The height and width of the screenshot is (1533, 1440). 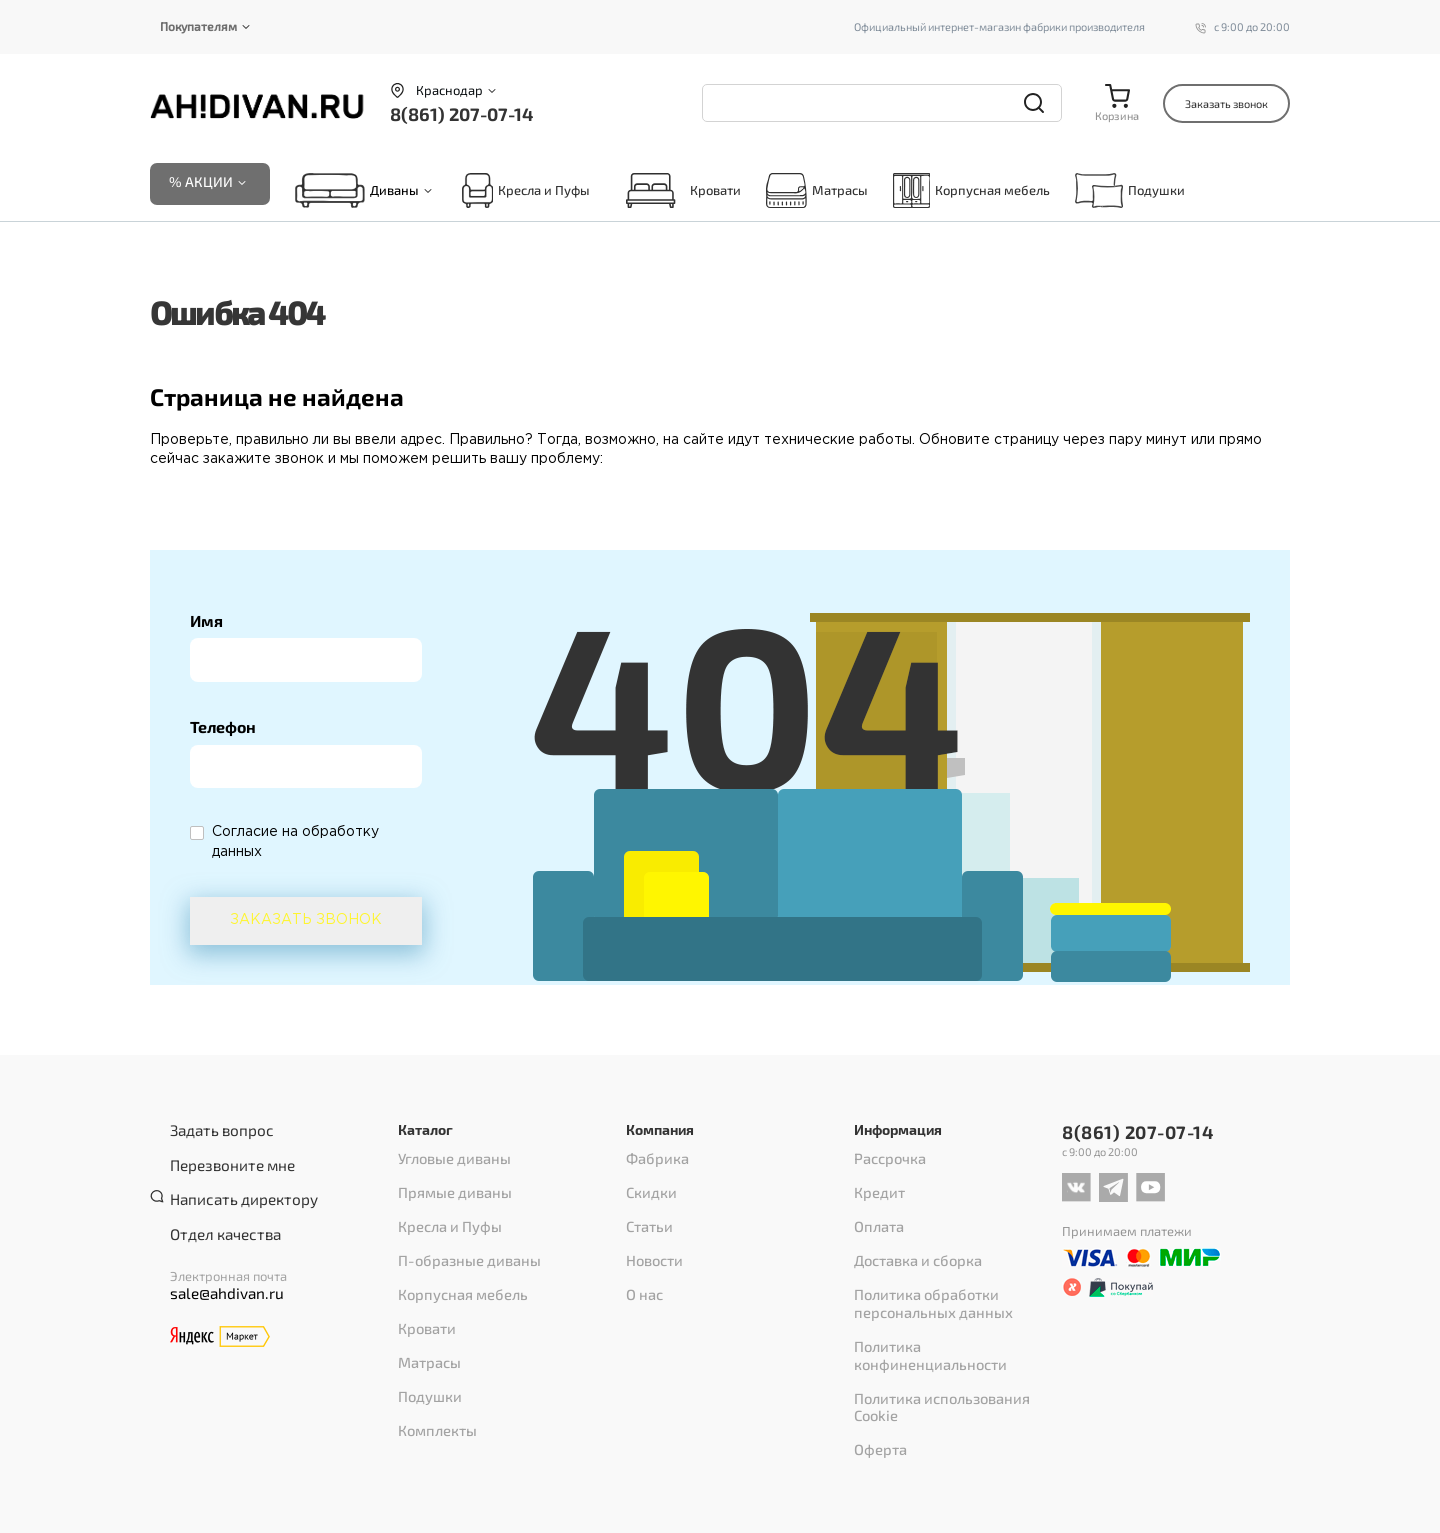 What do you see at coordinates (433, 1368) in the screenshot?
I see `Комплекты` at bounding box center [433, 1368].